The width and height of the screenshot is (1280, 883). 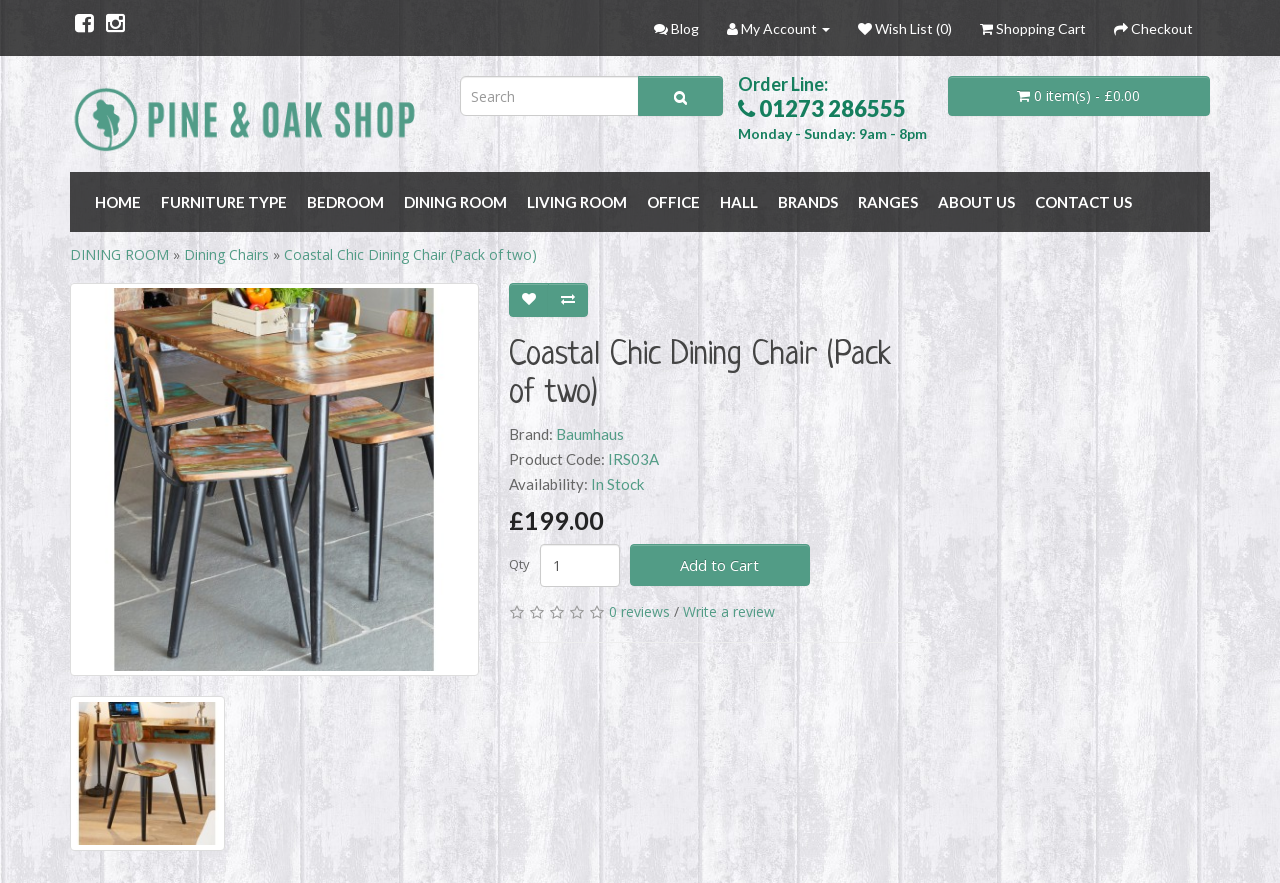 I want to click on LIVING ROOM, so click(x=577, y=202).